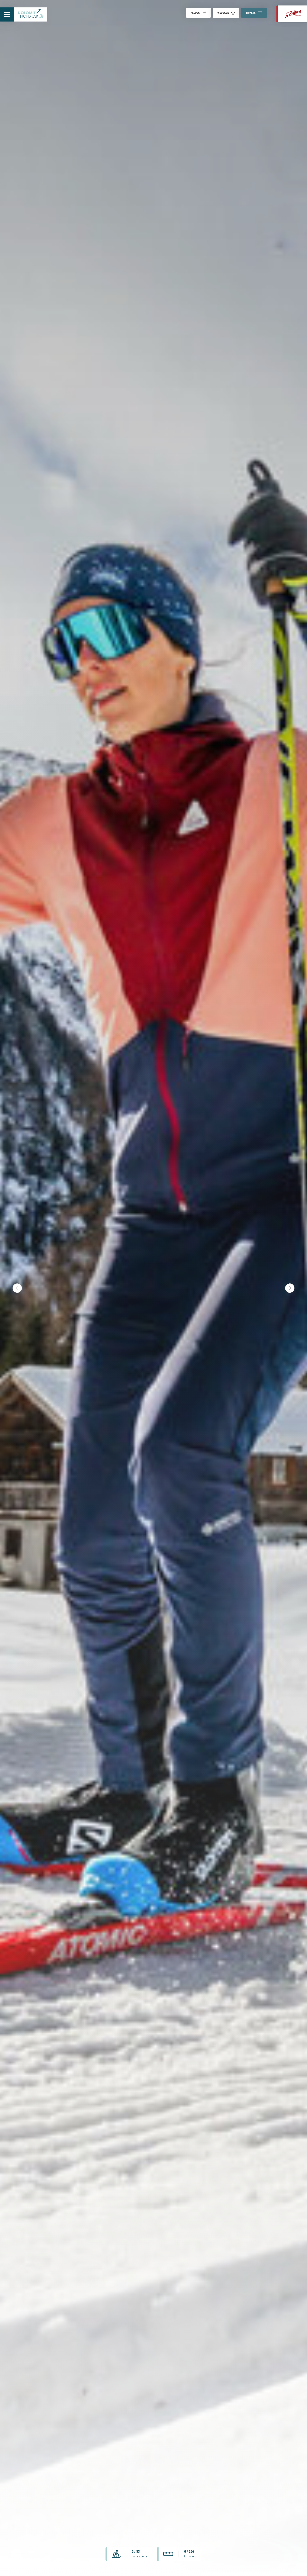 This screenshot has width=307, height=2576. What do you see at coordinates (30, 14) in the screenshot?
I see `[accessibility.back.to.homepage]` at bounding box center [30, 14].